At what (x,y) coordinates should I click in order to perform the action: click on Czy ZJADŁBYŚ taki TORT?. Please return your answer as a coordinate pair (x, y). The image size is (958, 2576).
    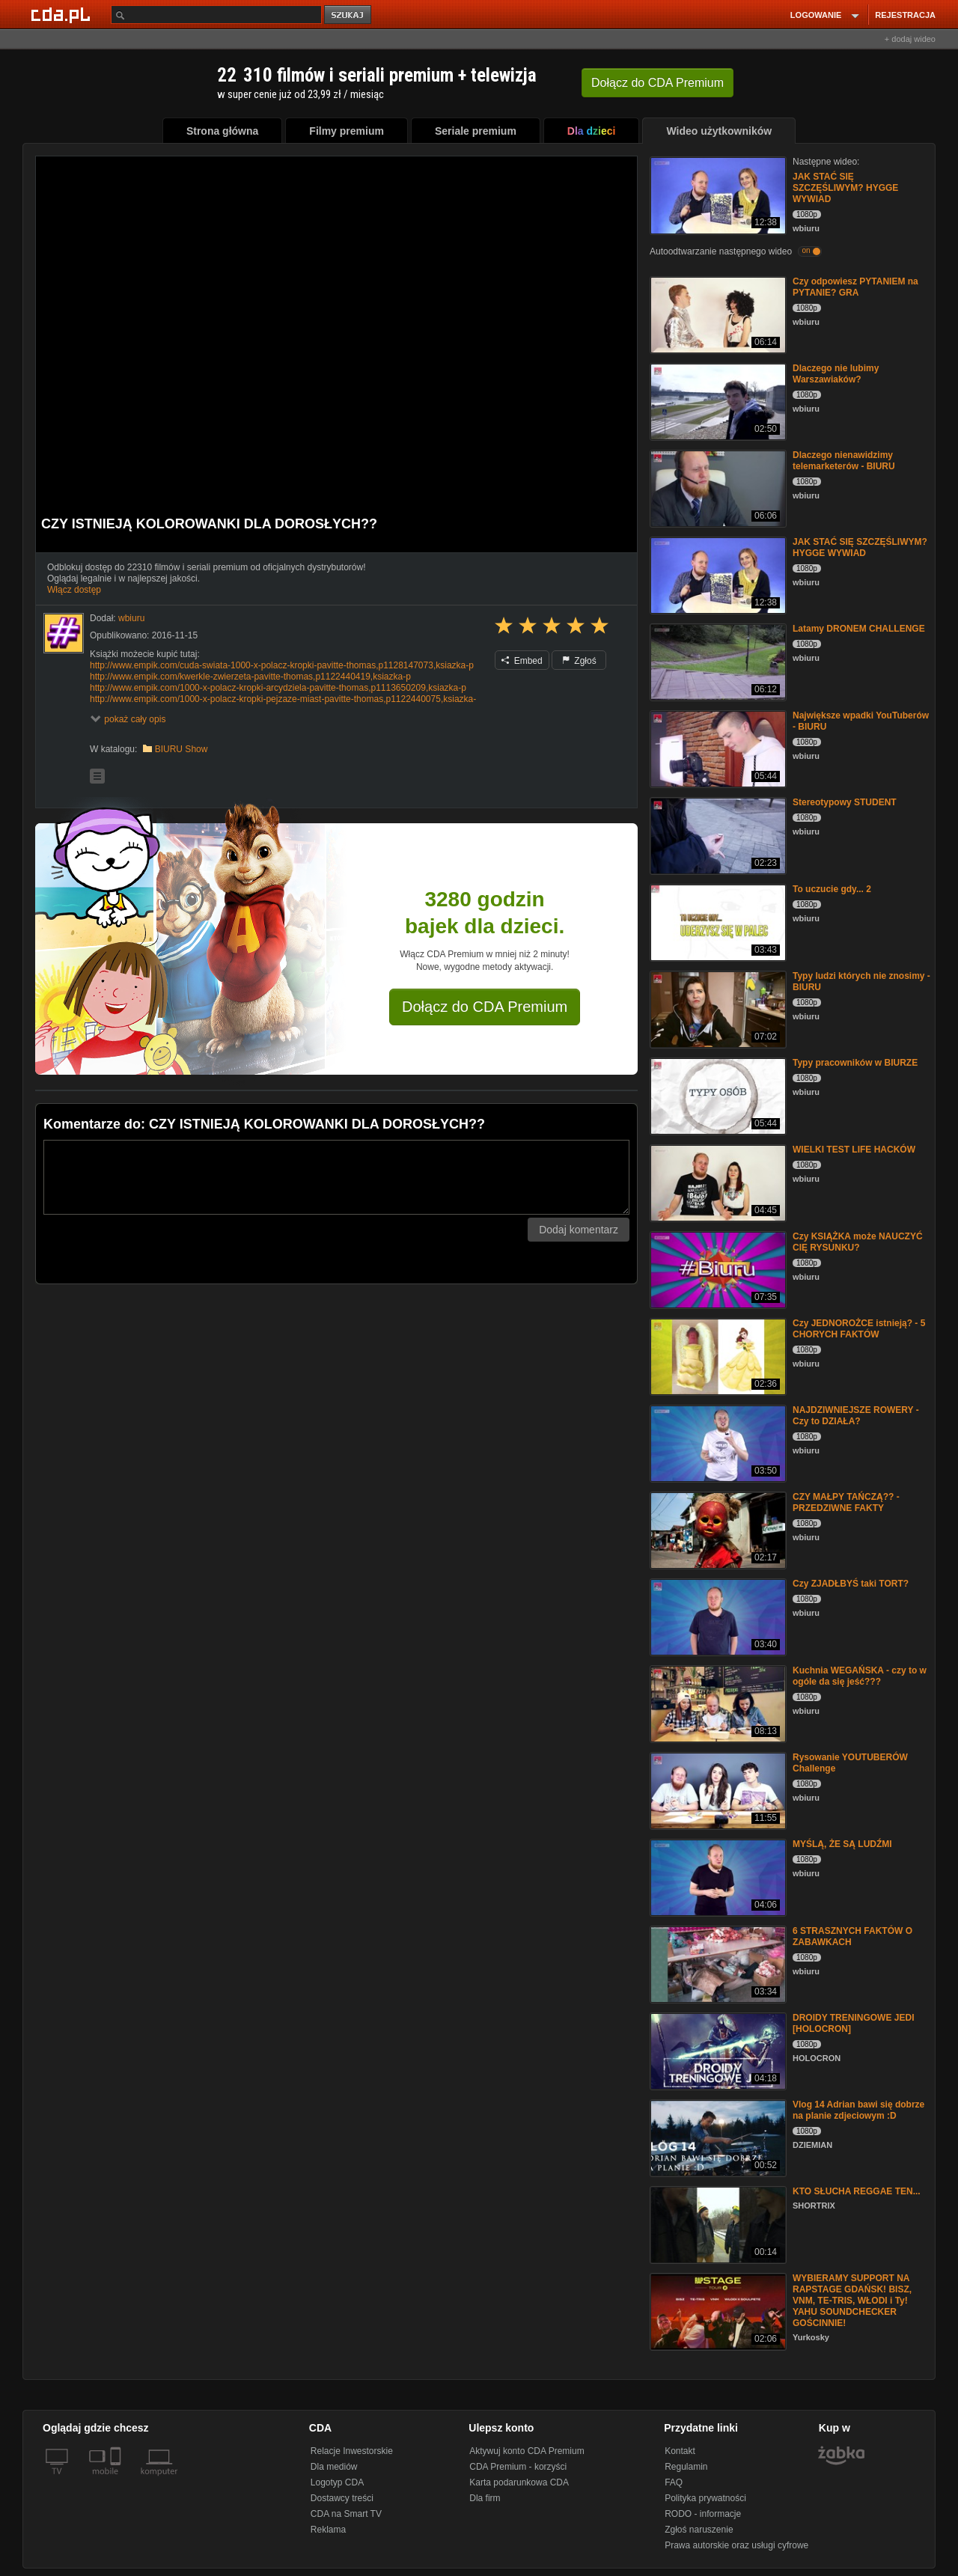
    Looking at the image, I should click on (851, 1583).